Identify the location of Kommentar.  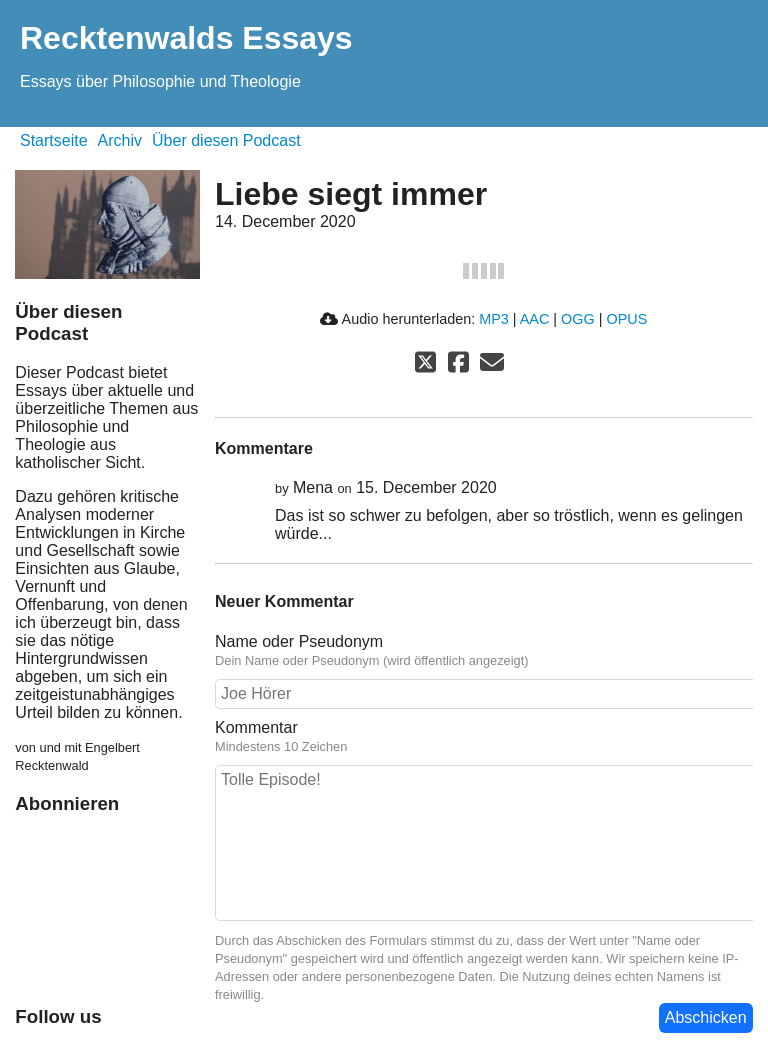
(484, 737).